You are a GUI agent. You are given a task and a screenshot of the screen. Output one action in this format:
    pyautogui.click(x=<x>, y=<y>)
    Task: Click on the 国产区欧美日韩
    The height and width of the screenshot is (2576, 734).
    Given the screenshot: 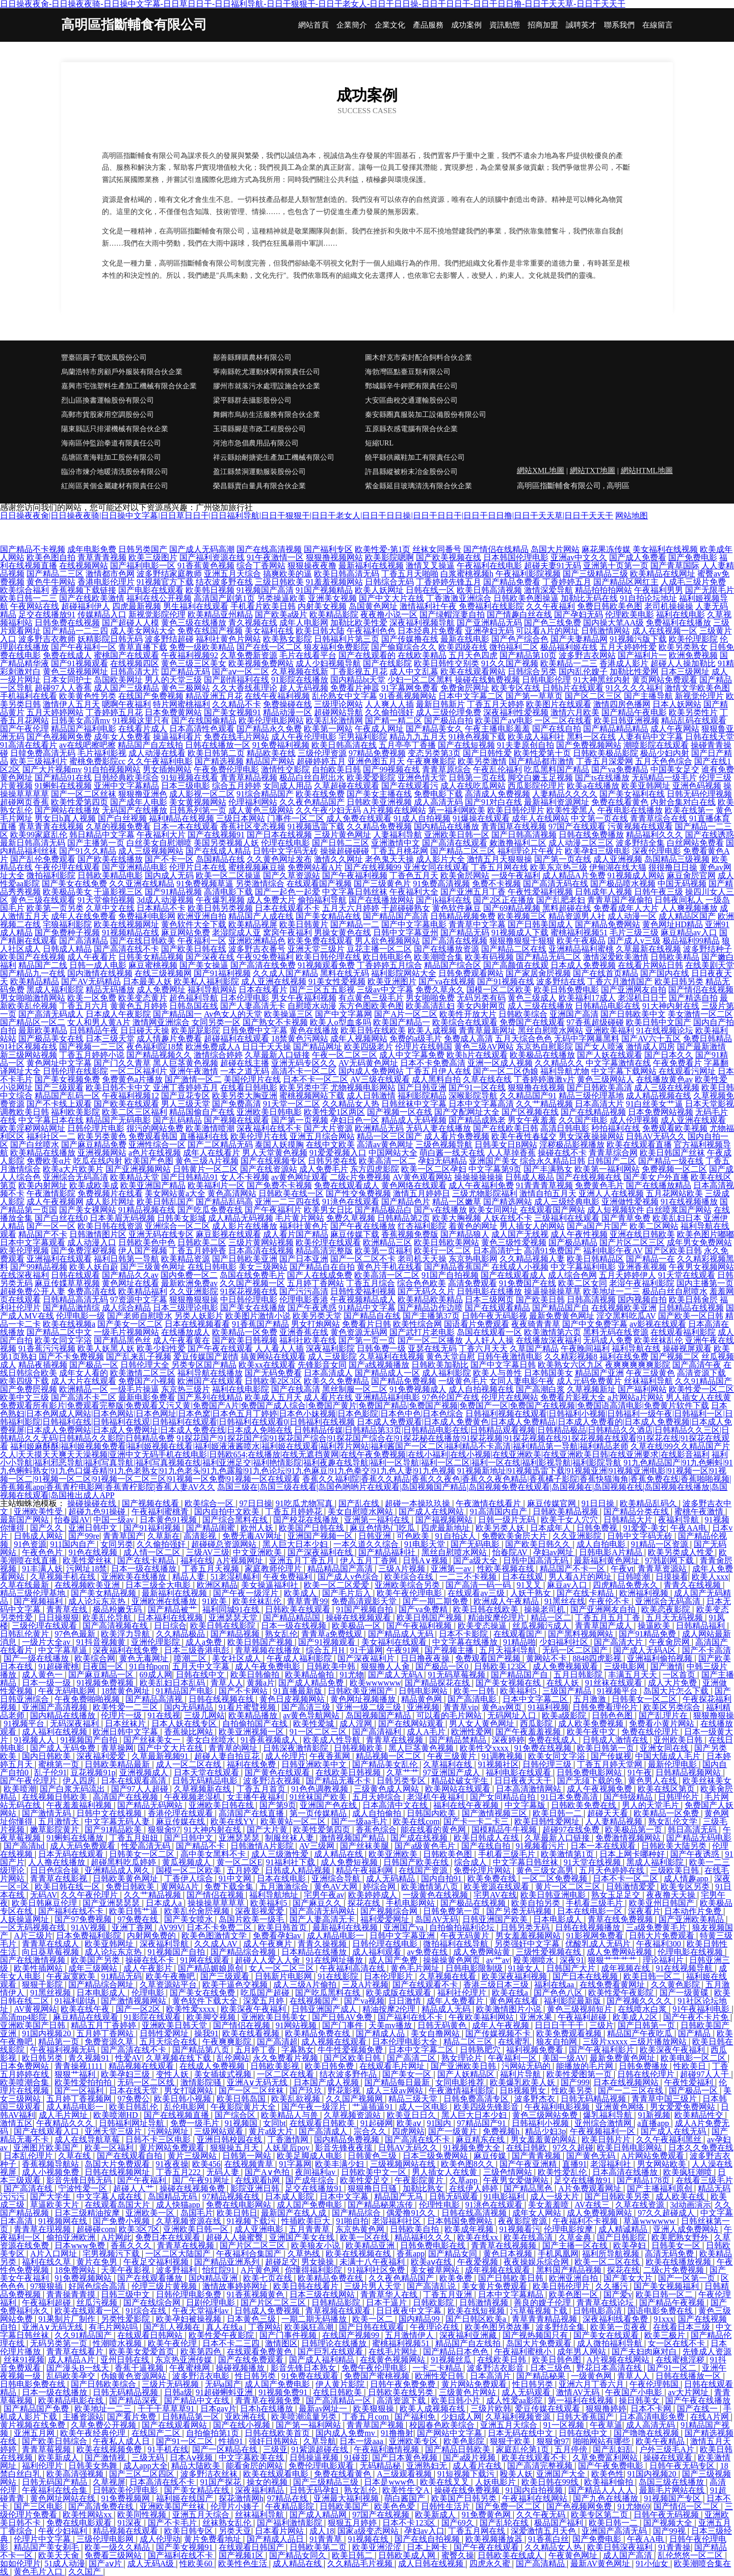 What is the action you would take?
    pyautogui.click(x=673, y=1250)
    